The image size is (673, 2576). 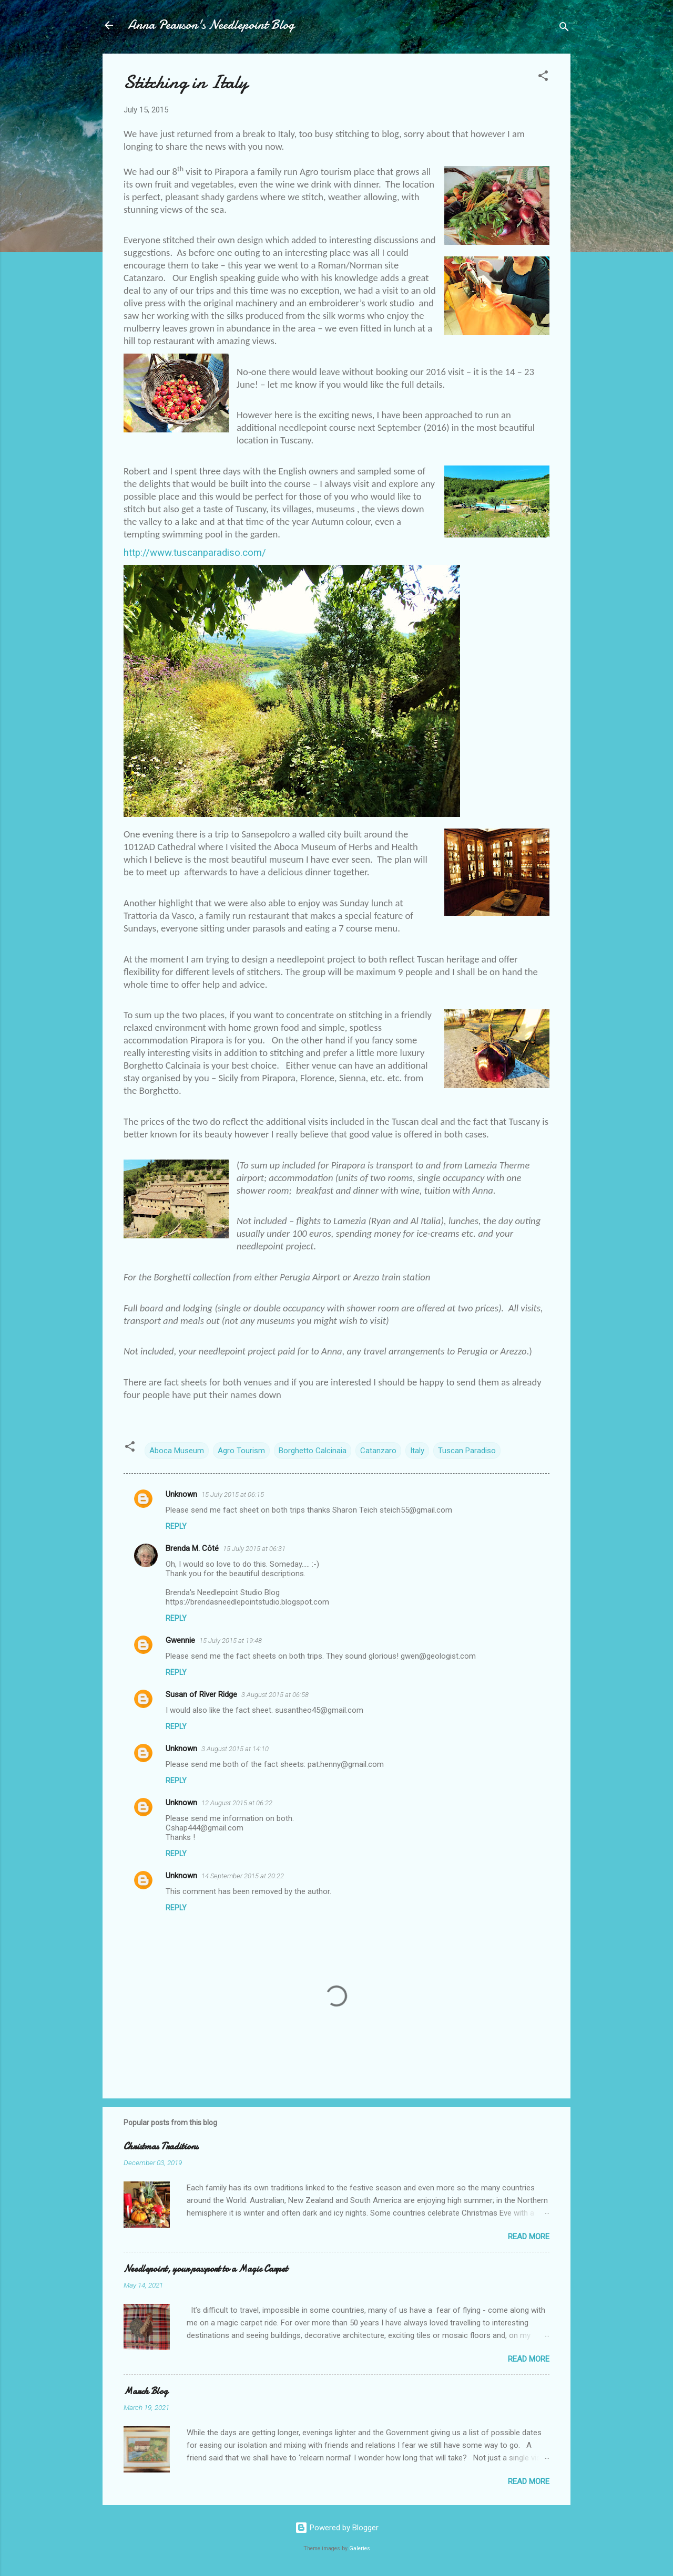 What do you see at coordinates (359, 2548) in the screenshot?
I see `Galeries` at bounding box center [359, 2548].